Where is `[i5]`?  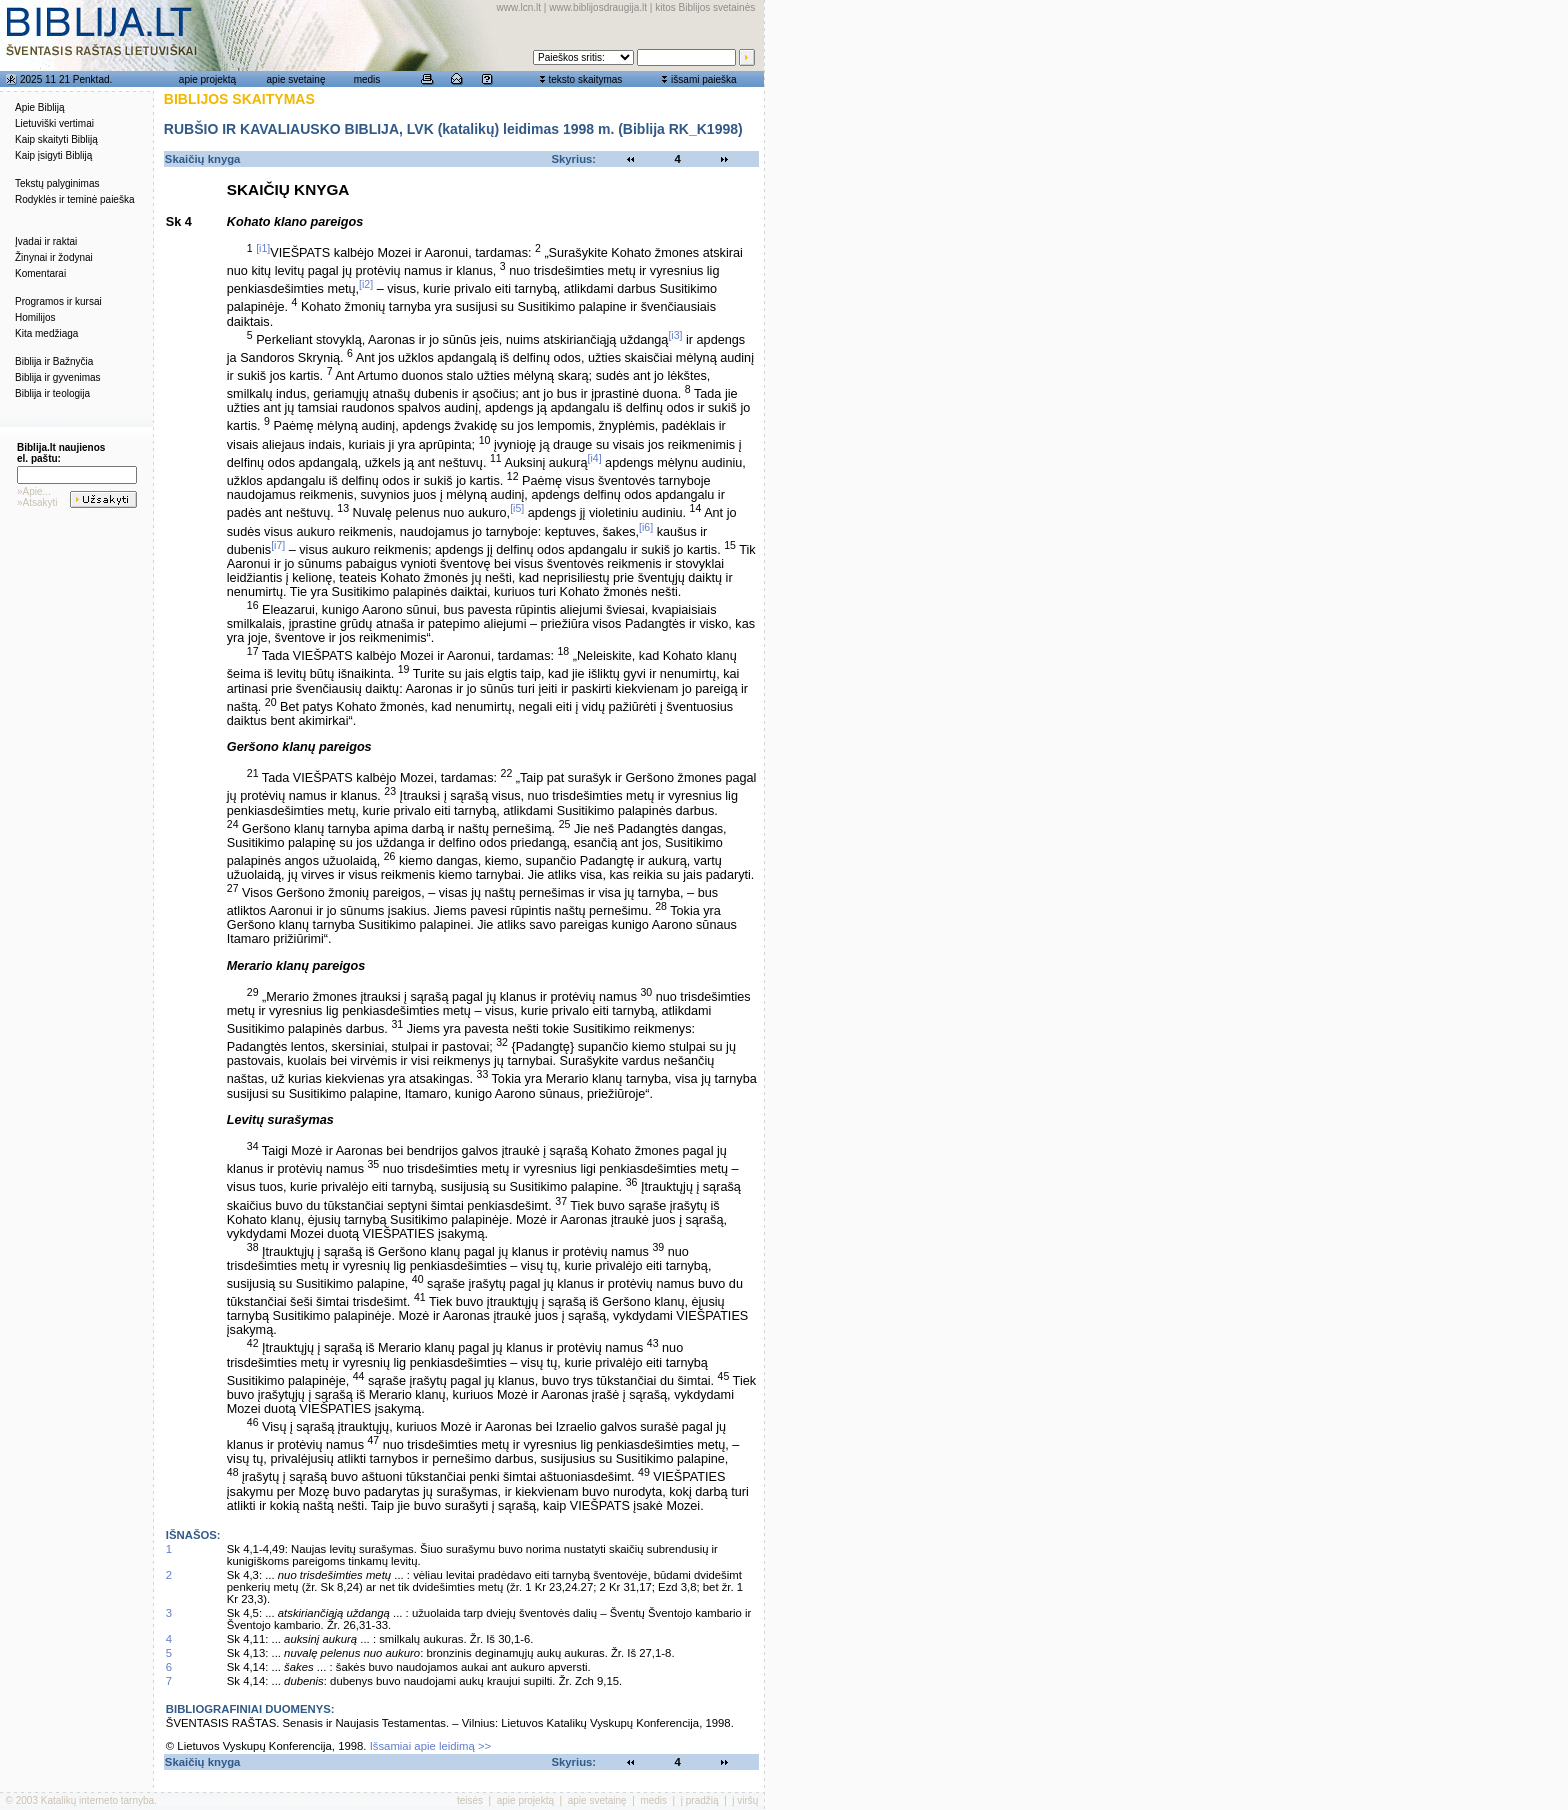
[i5] is located at coordinates (517, 508).